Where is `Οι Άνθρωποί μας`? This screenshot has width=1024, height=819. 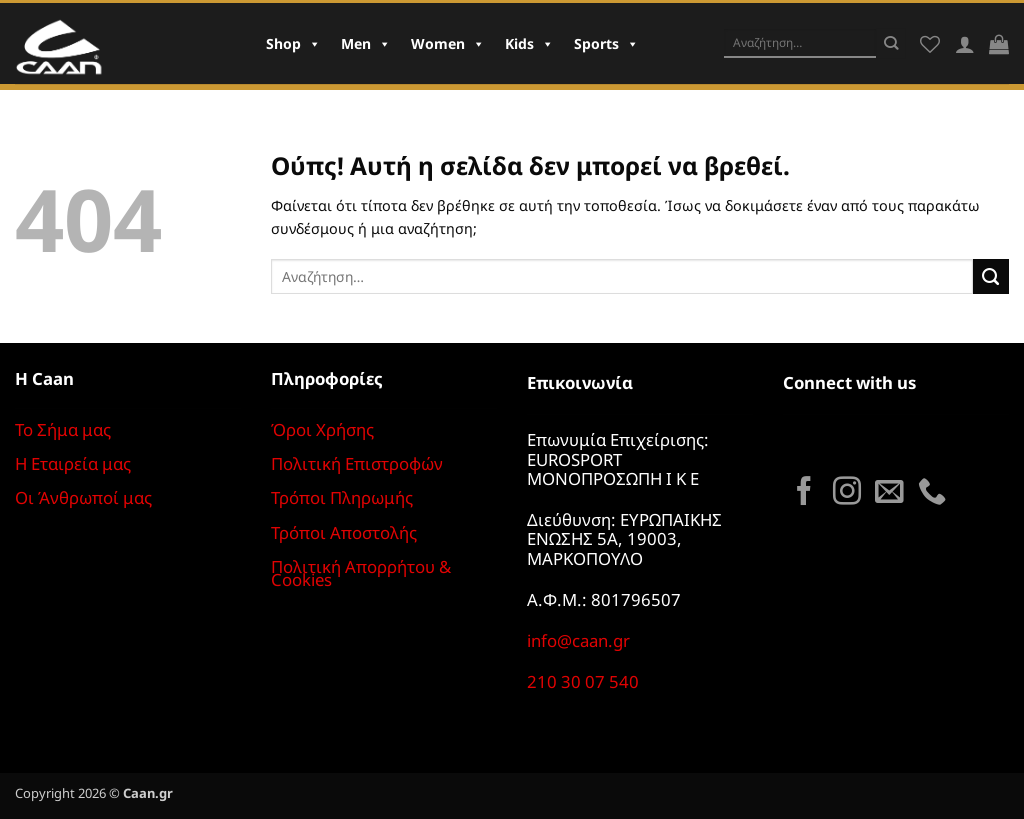
Οι Άνθρωποί μας is located at coordinates (83, 497).